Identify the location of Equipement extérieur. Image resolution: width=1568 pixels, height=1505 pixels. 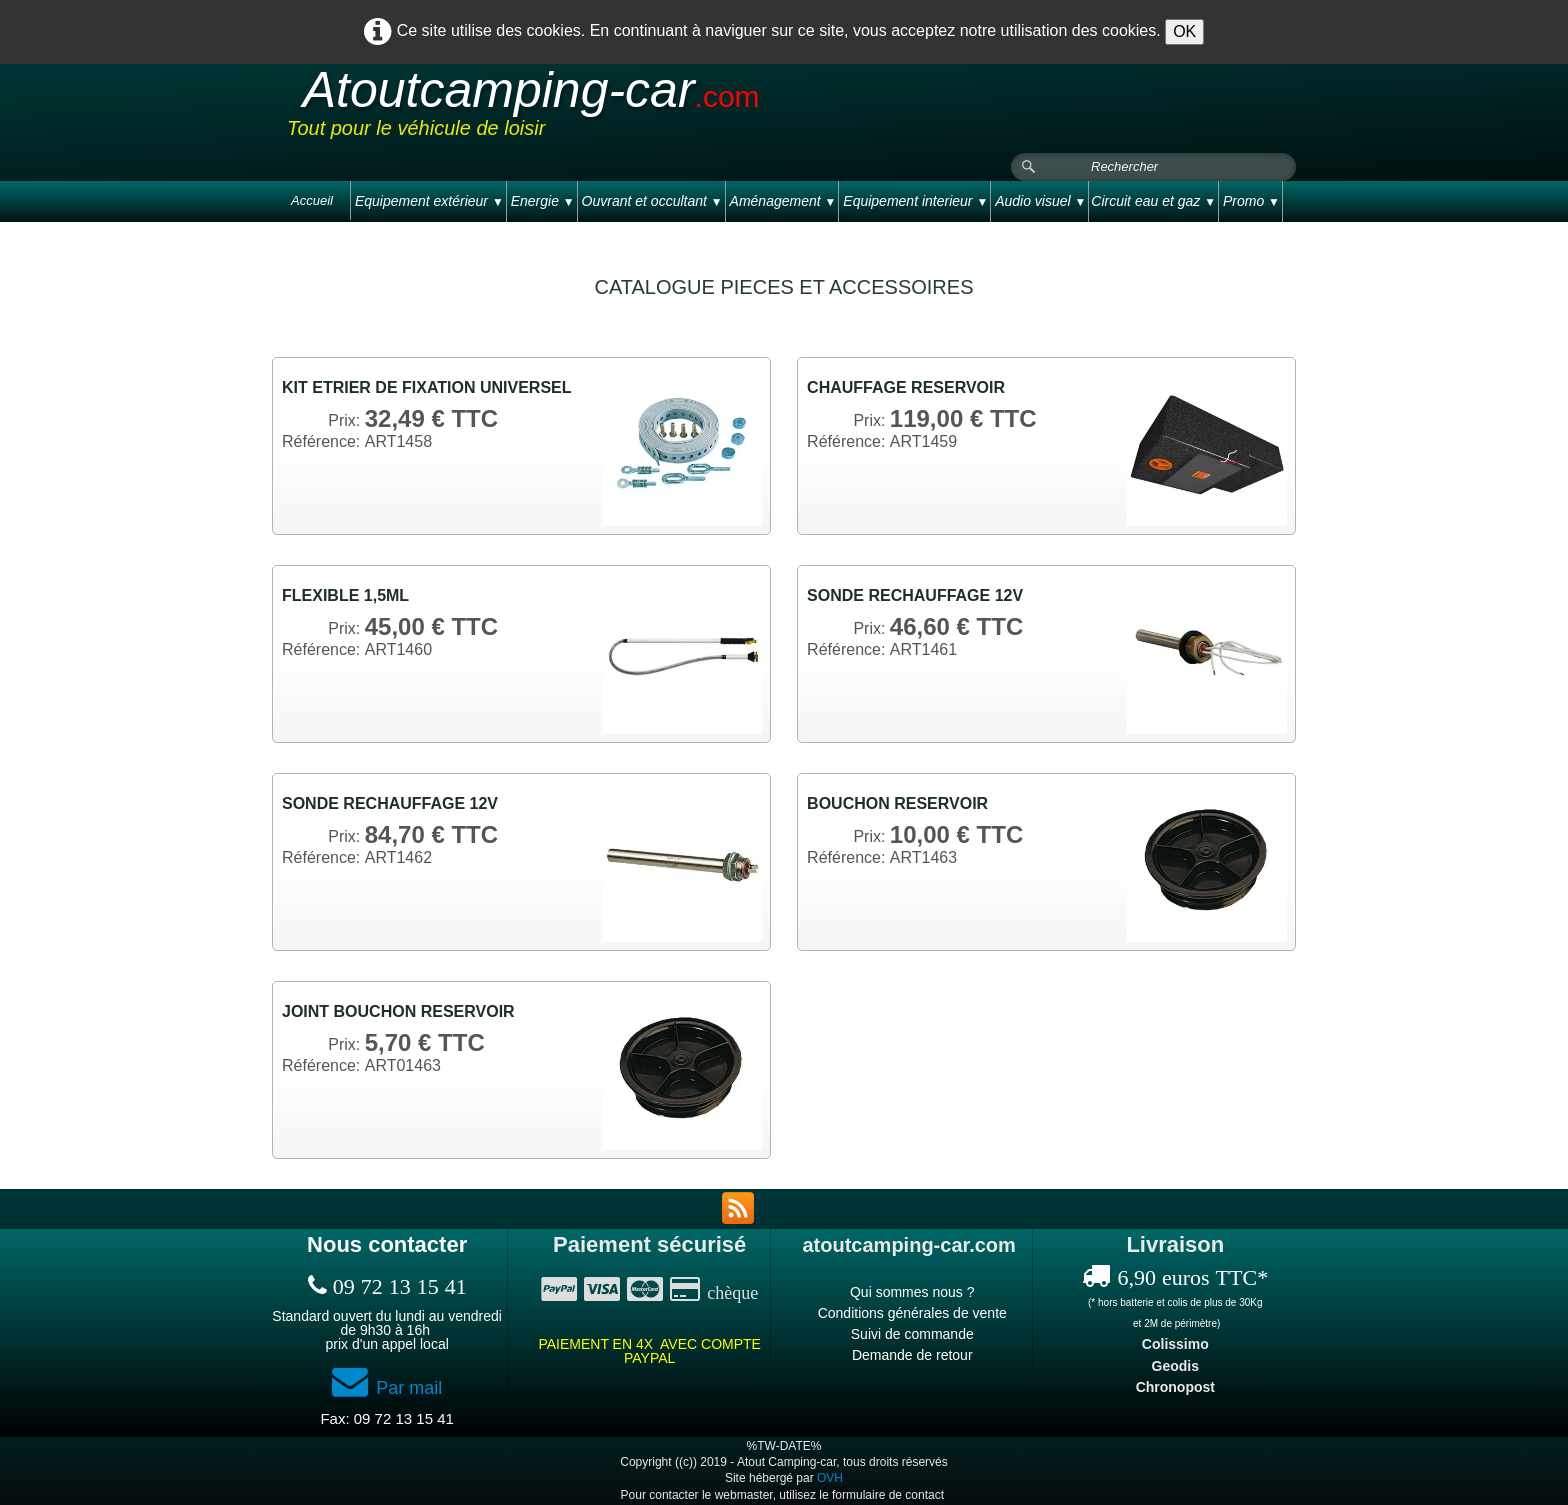
(429, 201).